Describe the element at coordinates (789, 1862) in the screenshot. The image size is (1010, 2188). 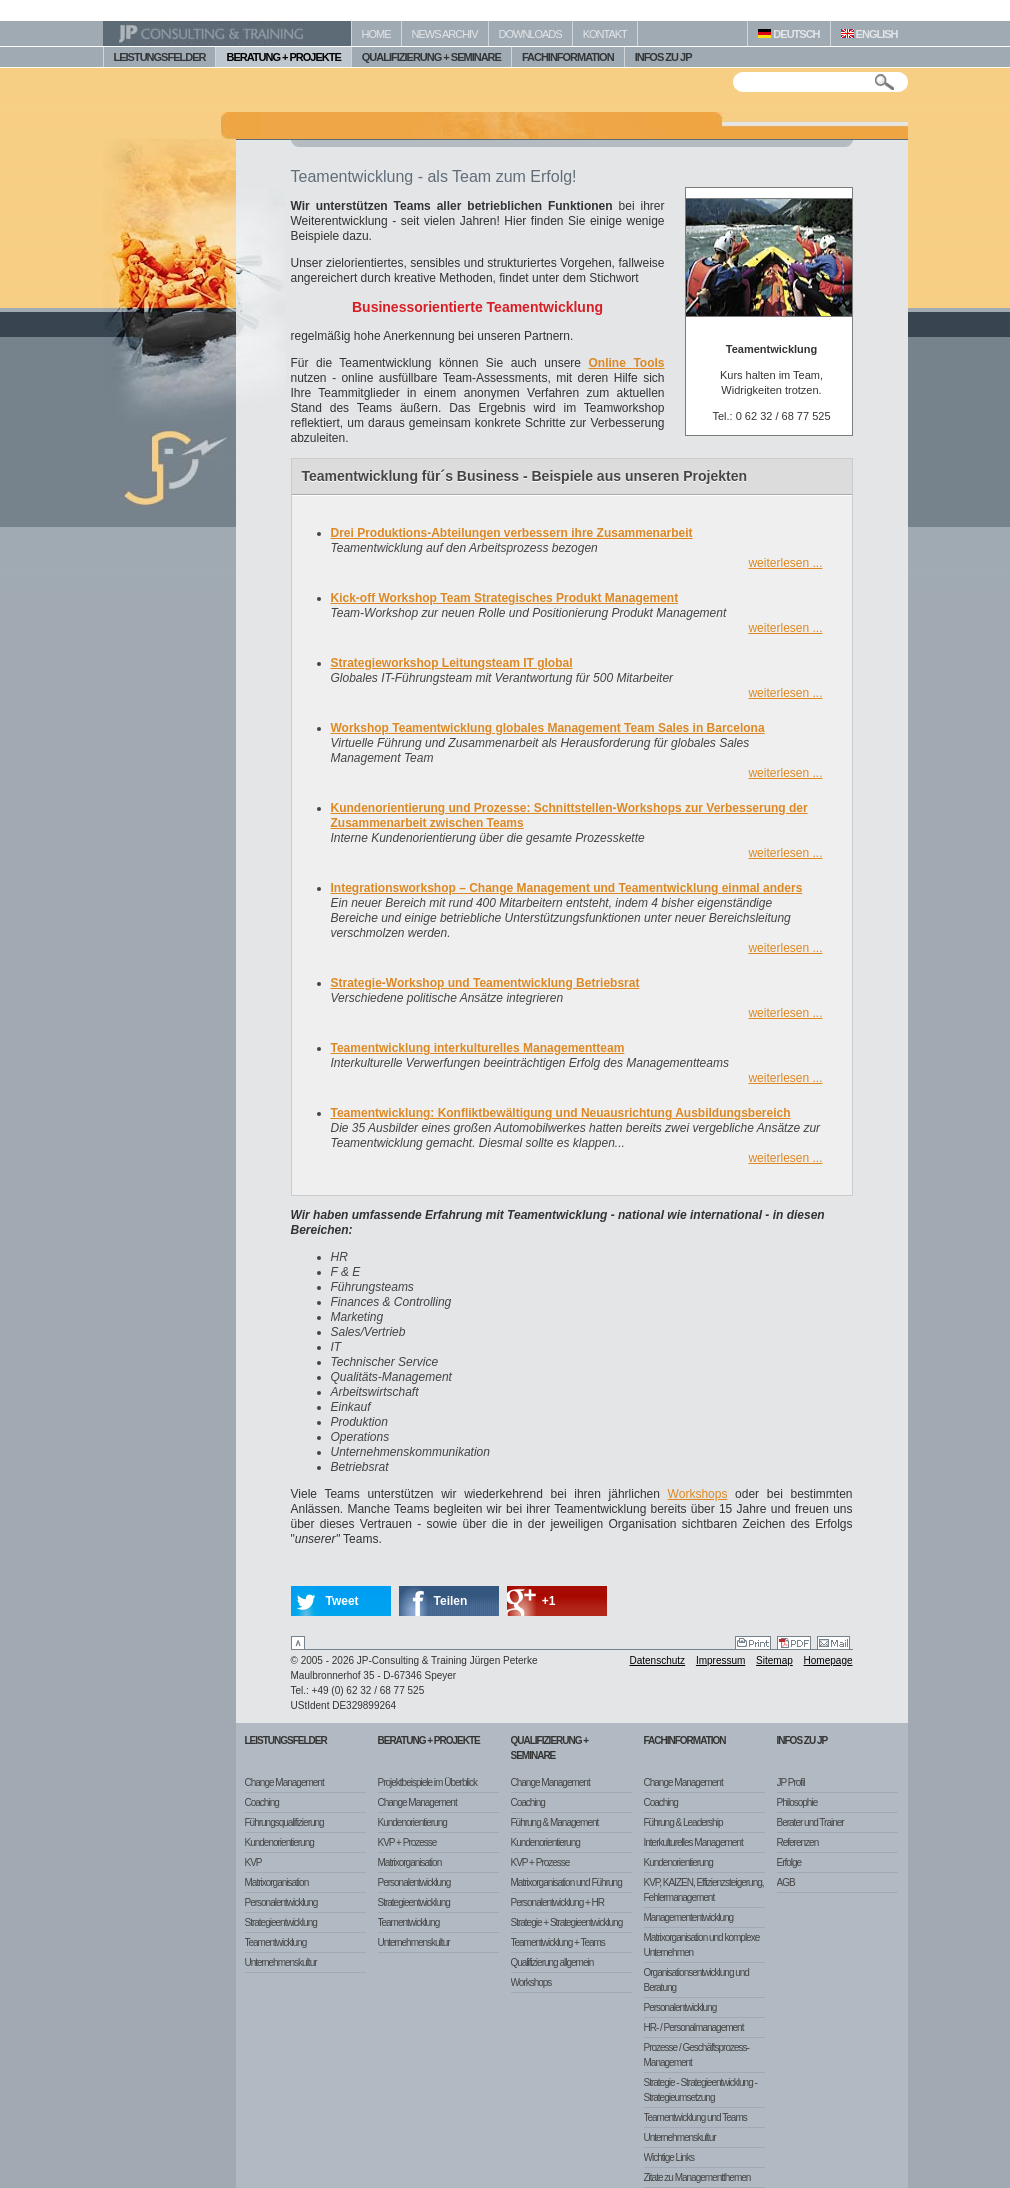
I see `Erfolge` at that location.